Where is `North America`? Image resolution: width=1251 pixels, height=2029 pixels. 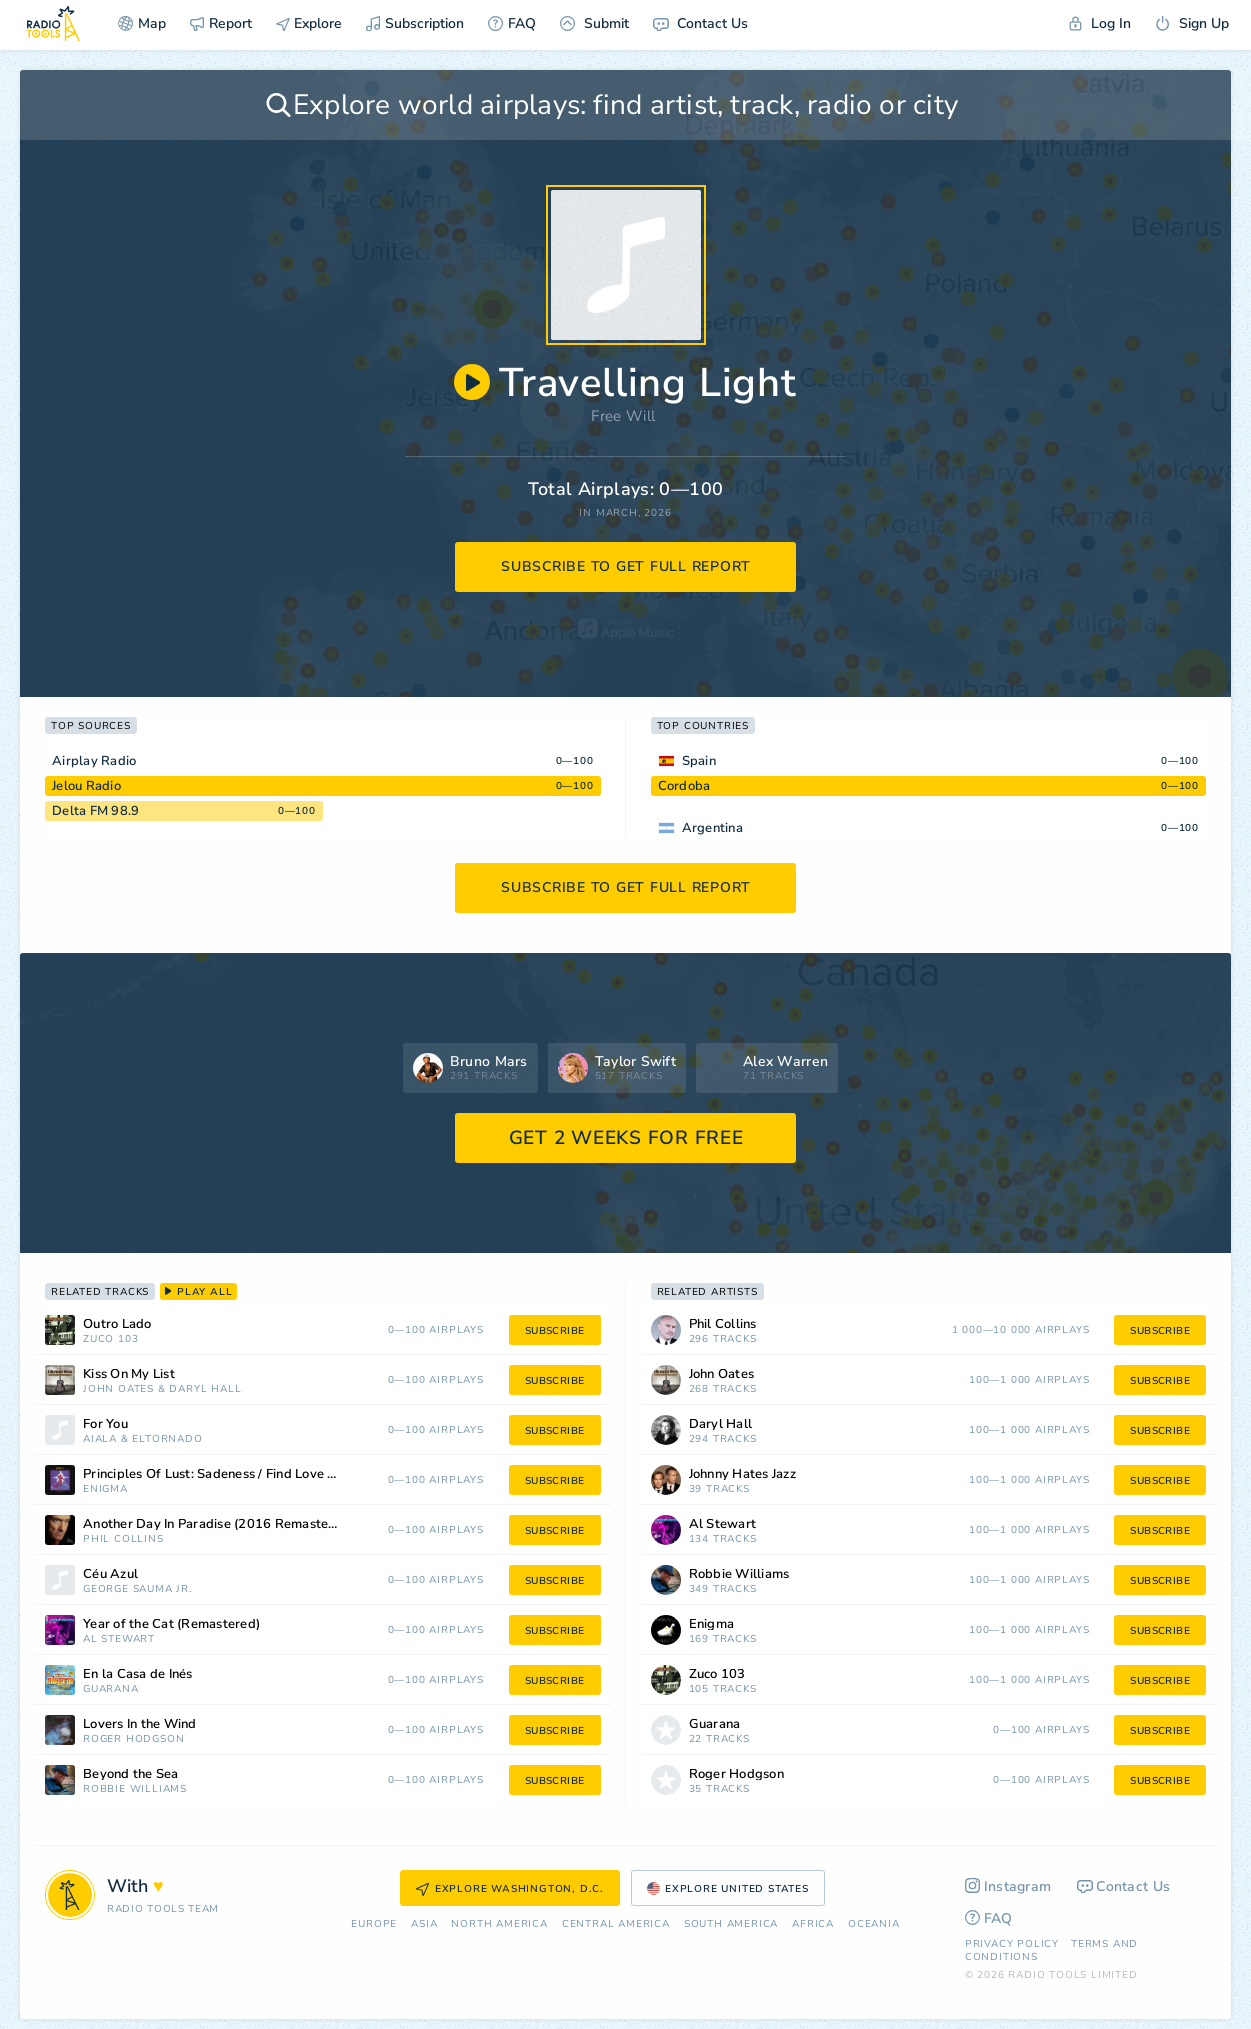 North America is located at coordinates (499, 1924).